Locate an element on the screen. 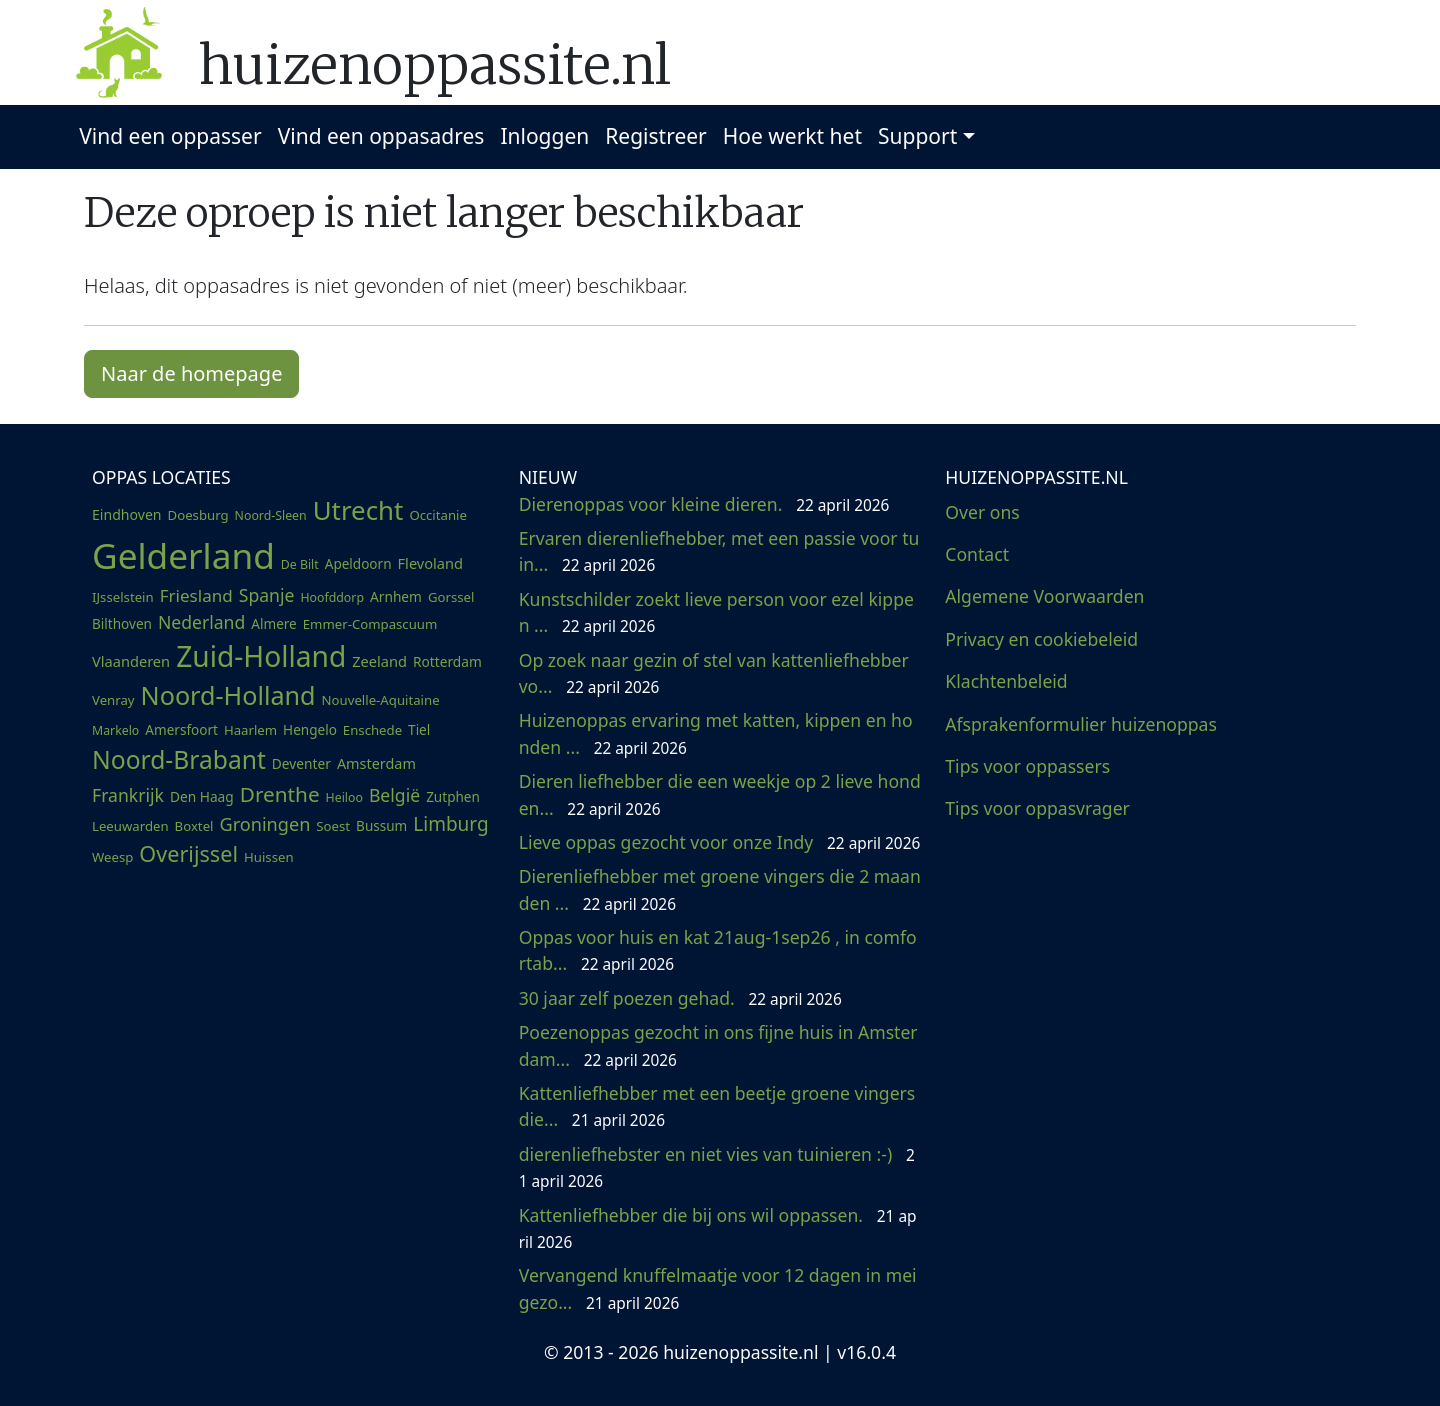  Utrecht is located at coordinates (358, 510).